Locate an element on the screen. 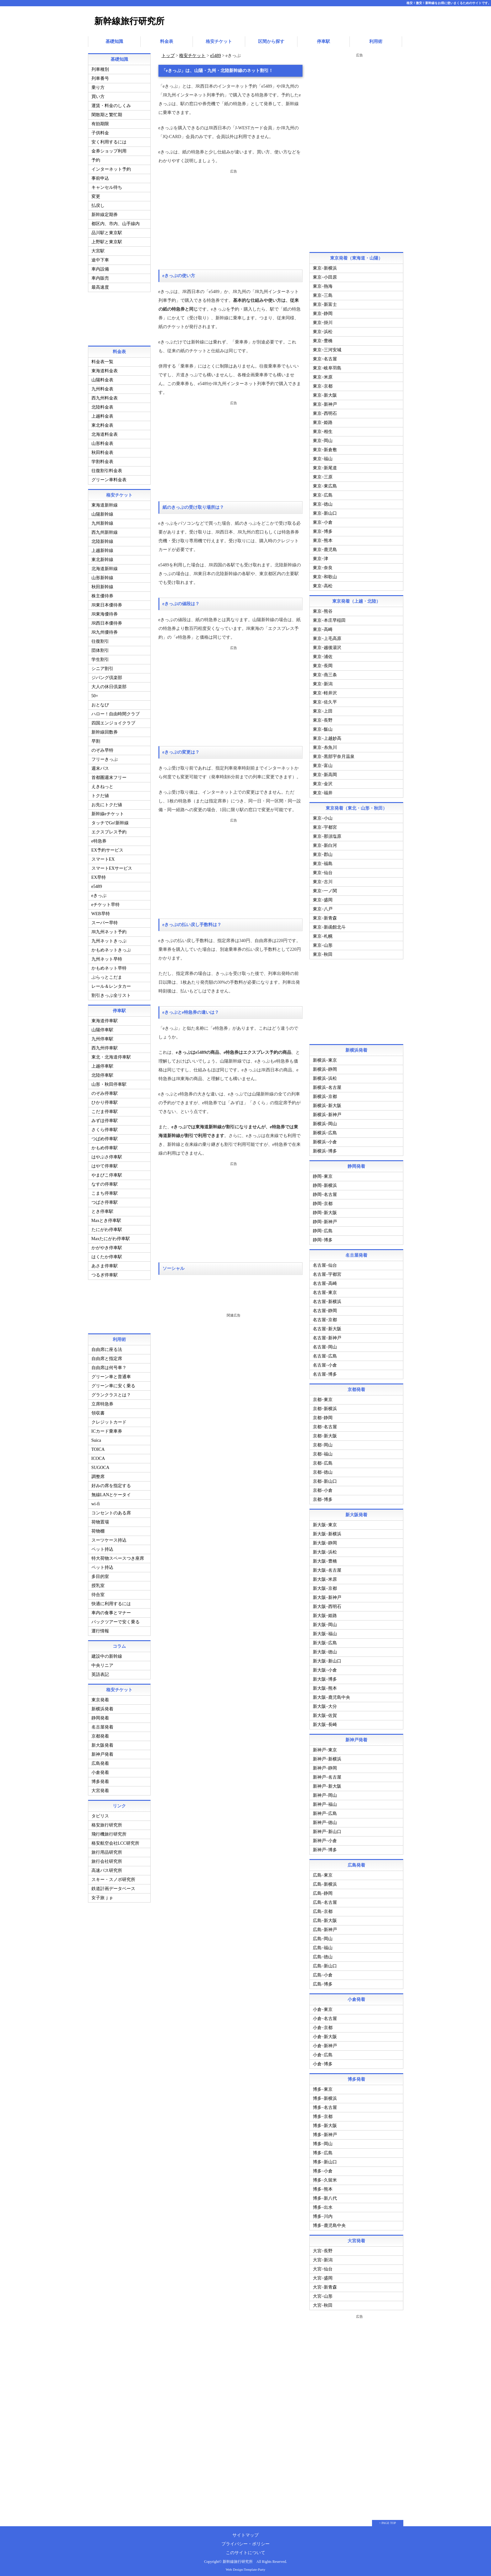 This screenshot has width=491, height=2576. 東京−福島 is located at coordinates (323, 861).